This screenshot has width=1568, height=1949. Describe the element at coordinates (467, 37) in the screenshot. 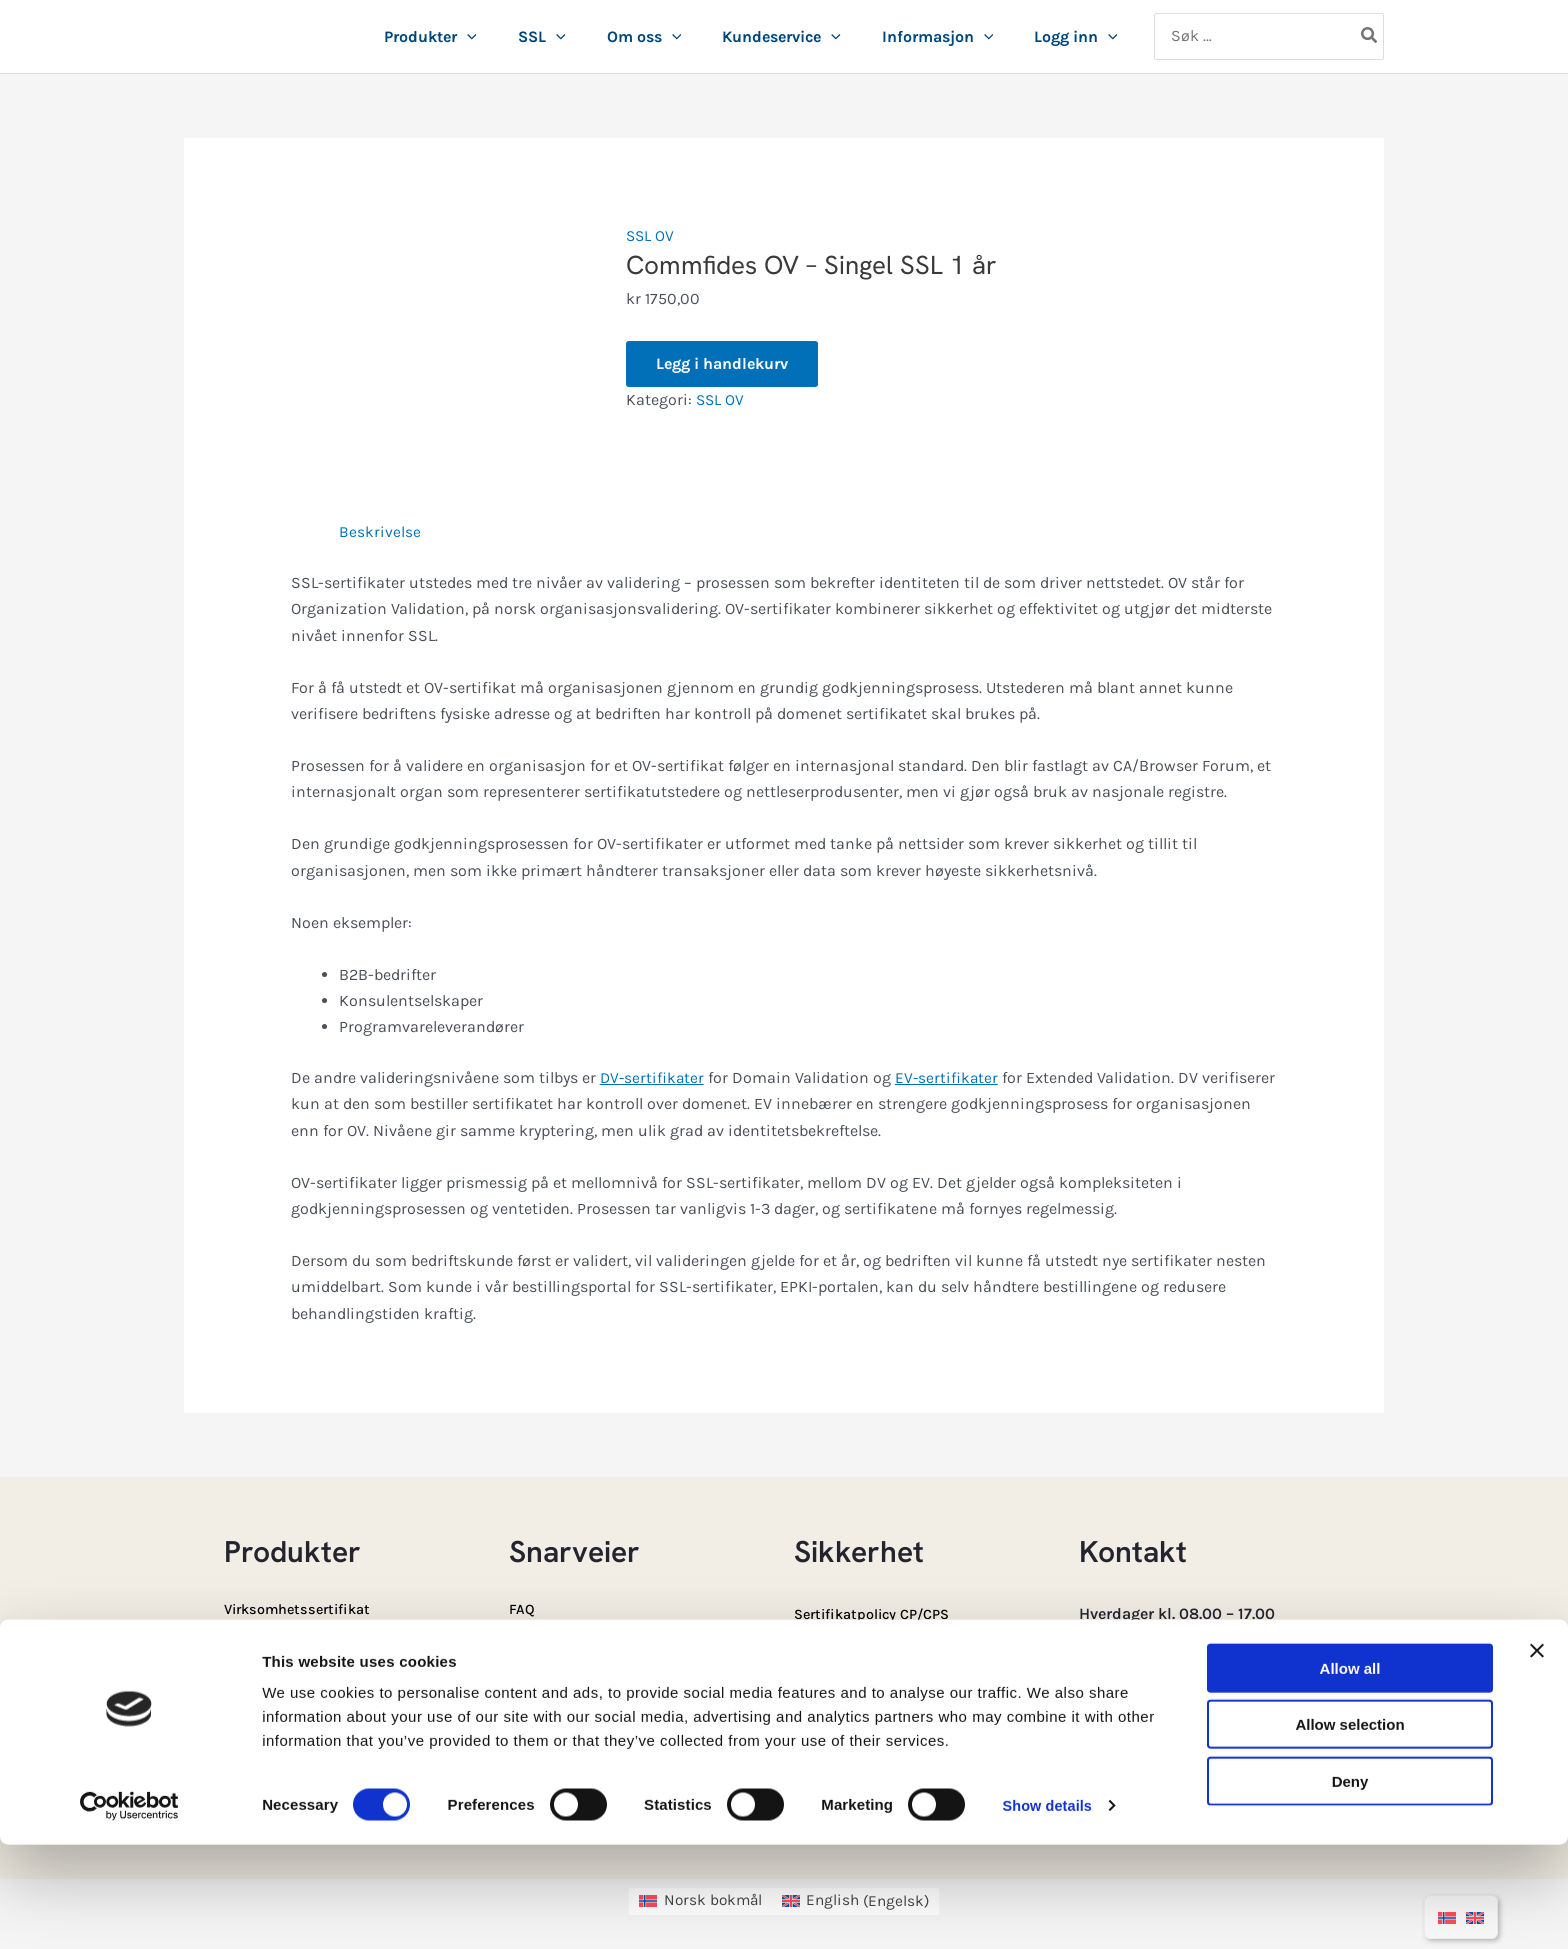

I see `[button]` at that location.